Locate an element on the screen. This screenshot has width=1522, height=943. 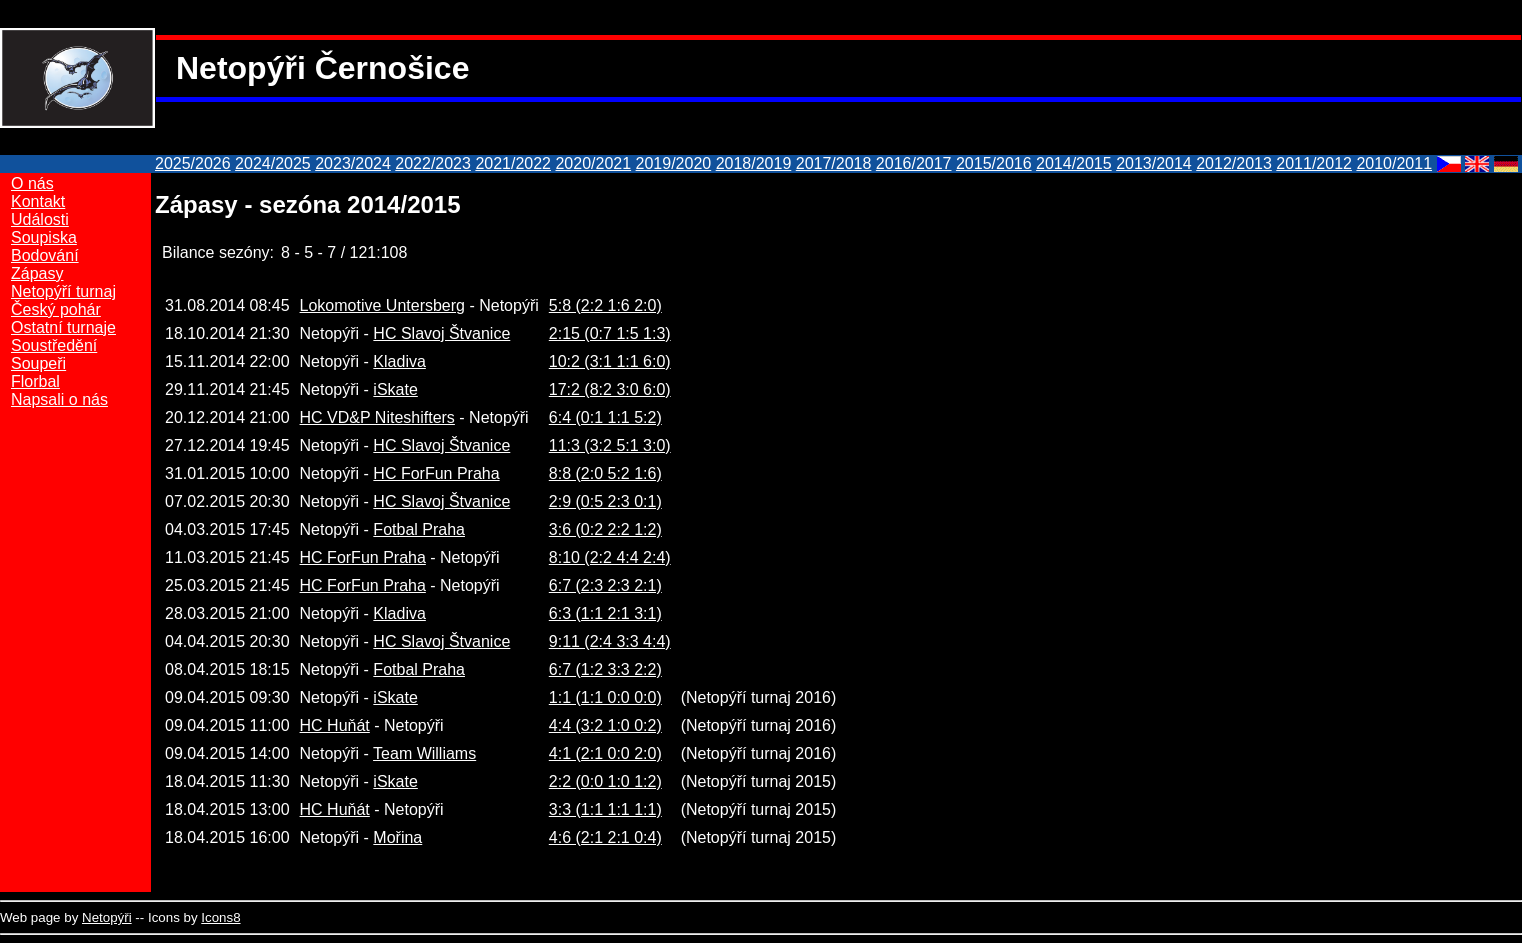
2019/2020 is located at coordinates (674, 163).